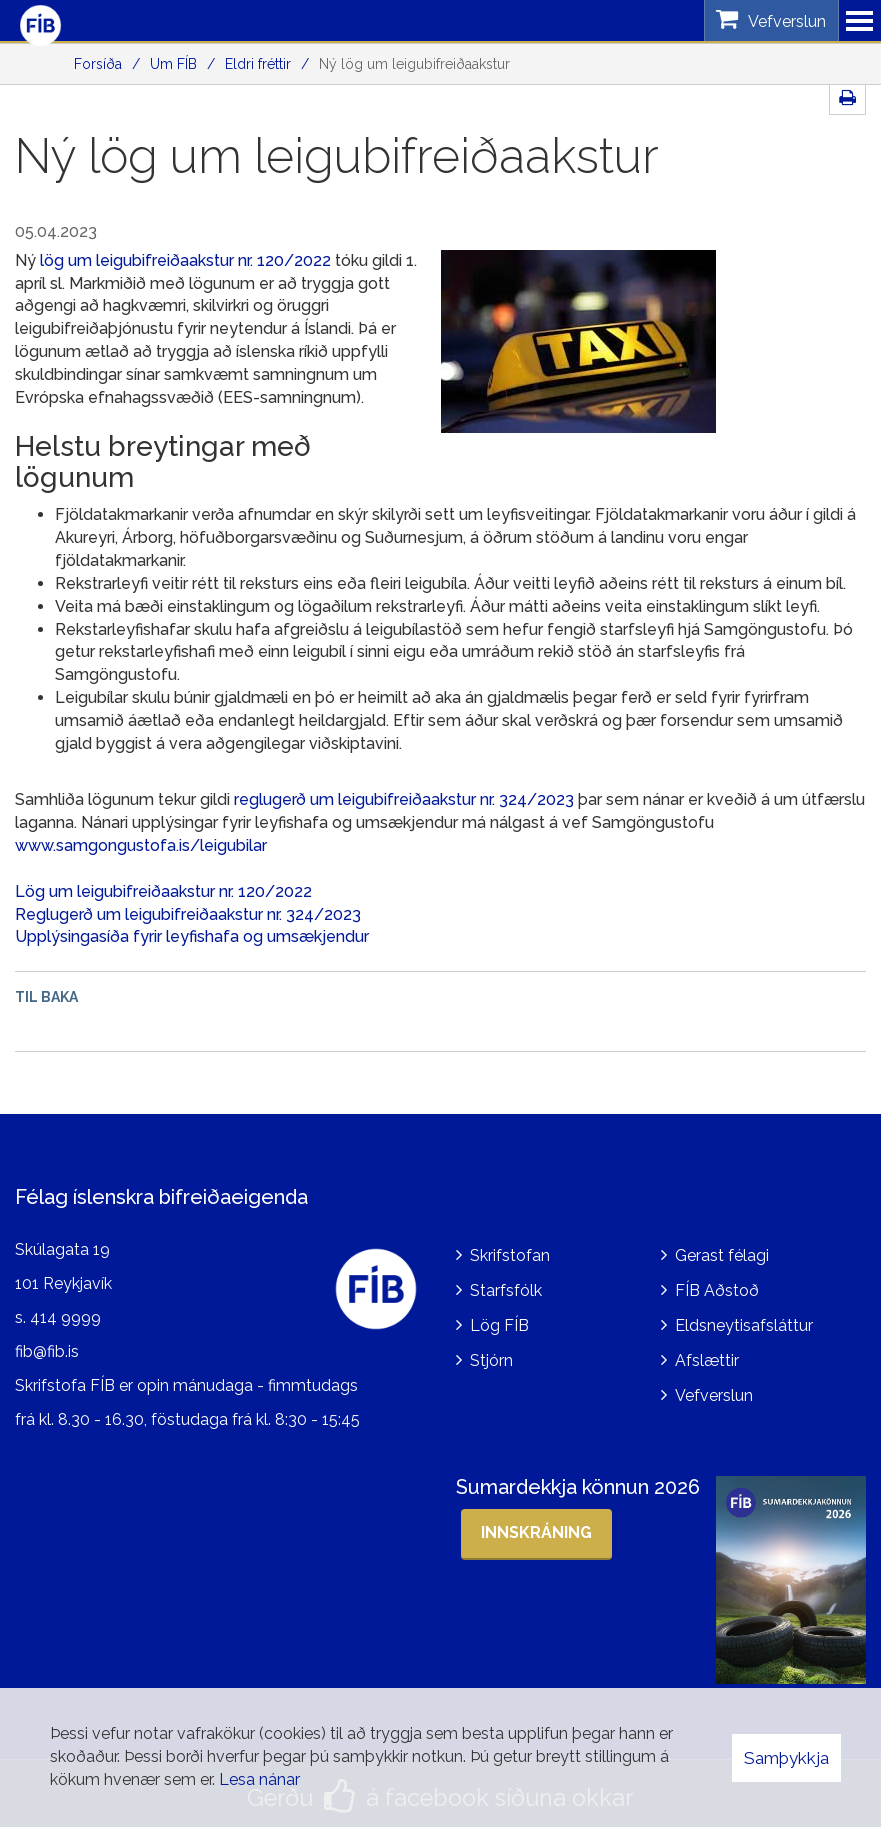 The image size is (881, 1827). I want to click on Til baka, so click(46, 997).